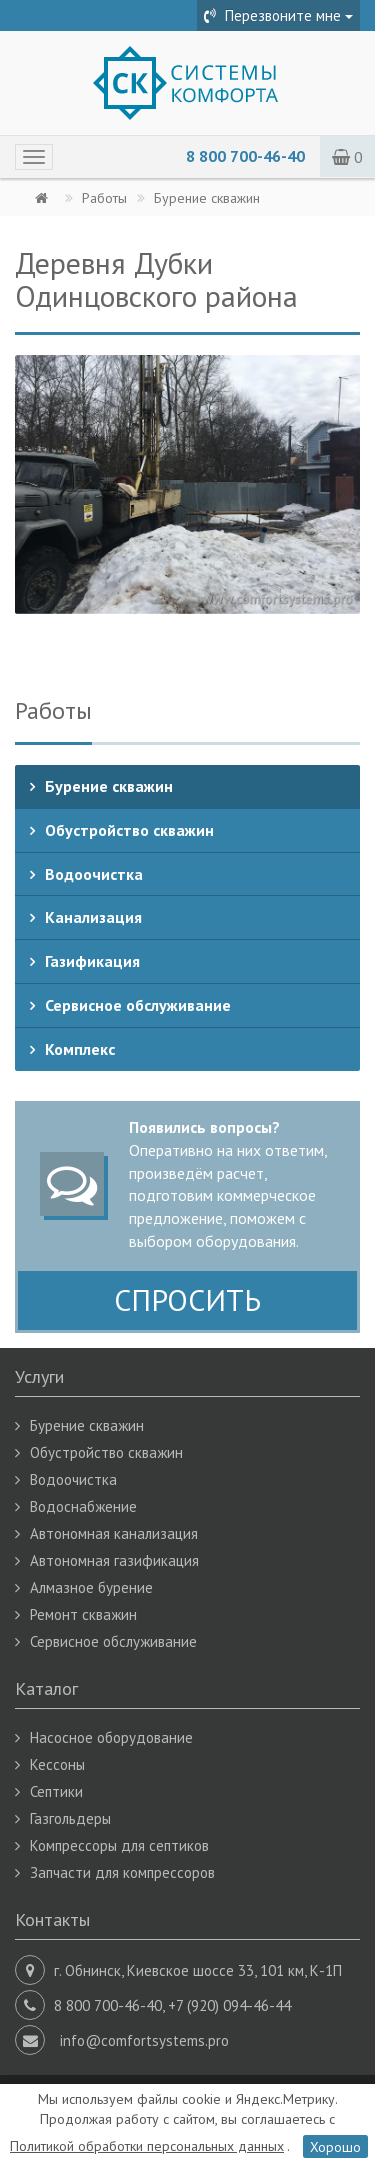  What do you see at coordinates (147, 2146) in the screenshot?
I see `Политикой обработки персональных данных` at bounding box center [147, 2146].